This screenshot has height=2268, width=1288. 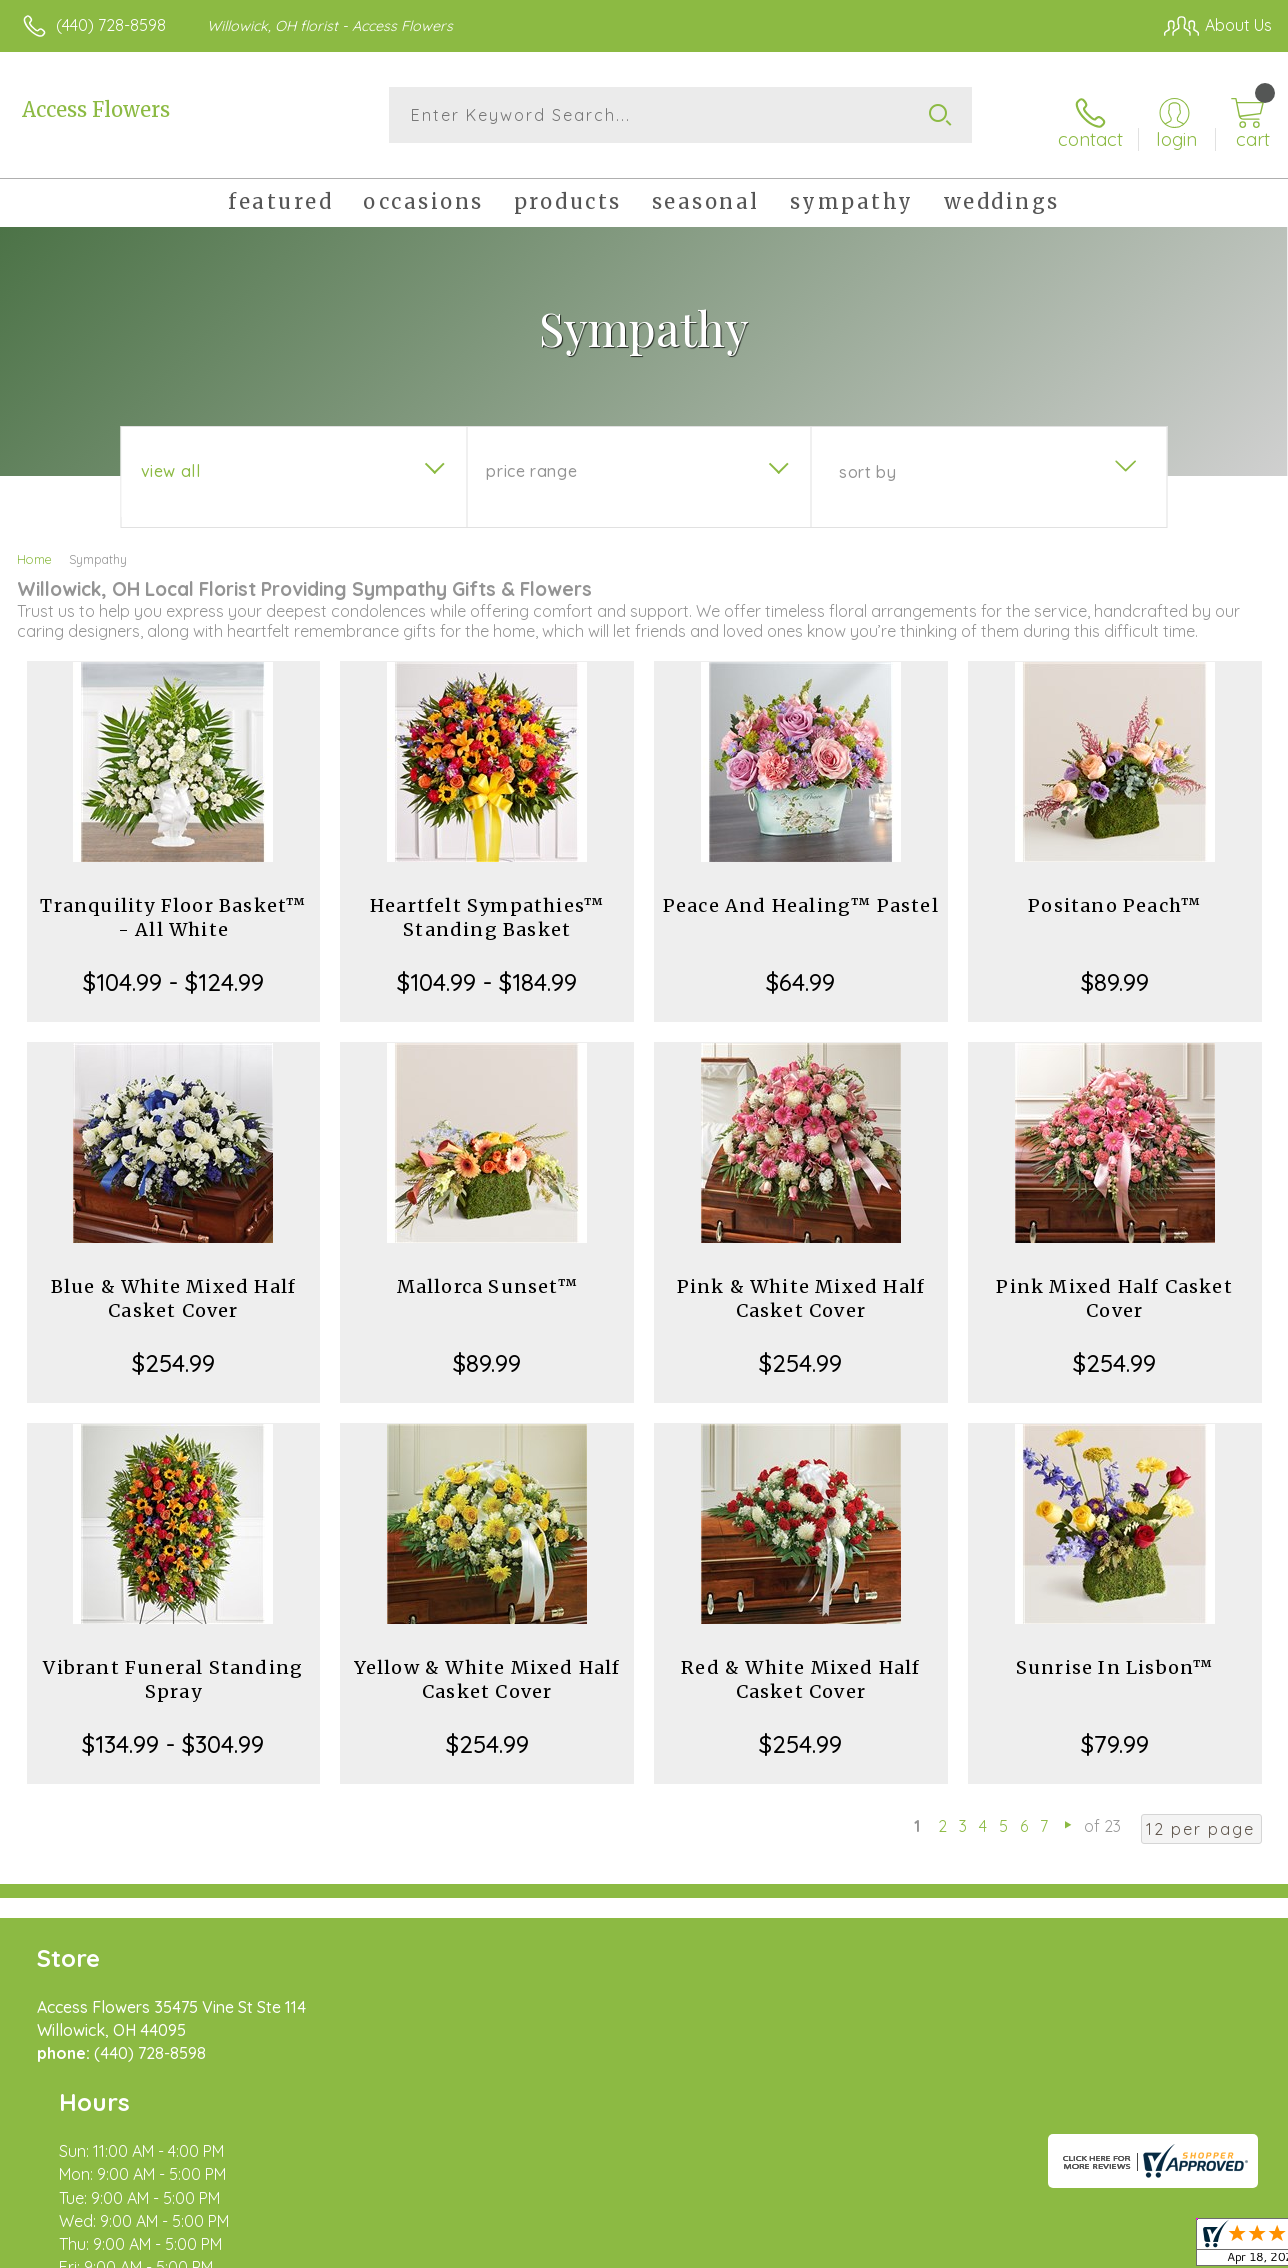 I want to click on Yellow & White Mixed Half Casket Cover, so click(x=487, y=1668).